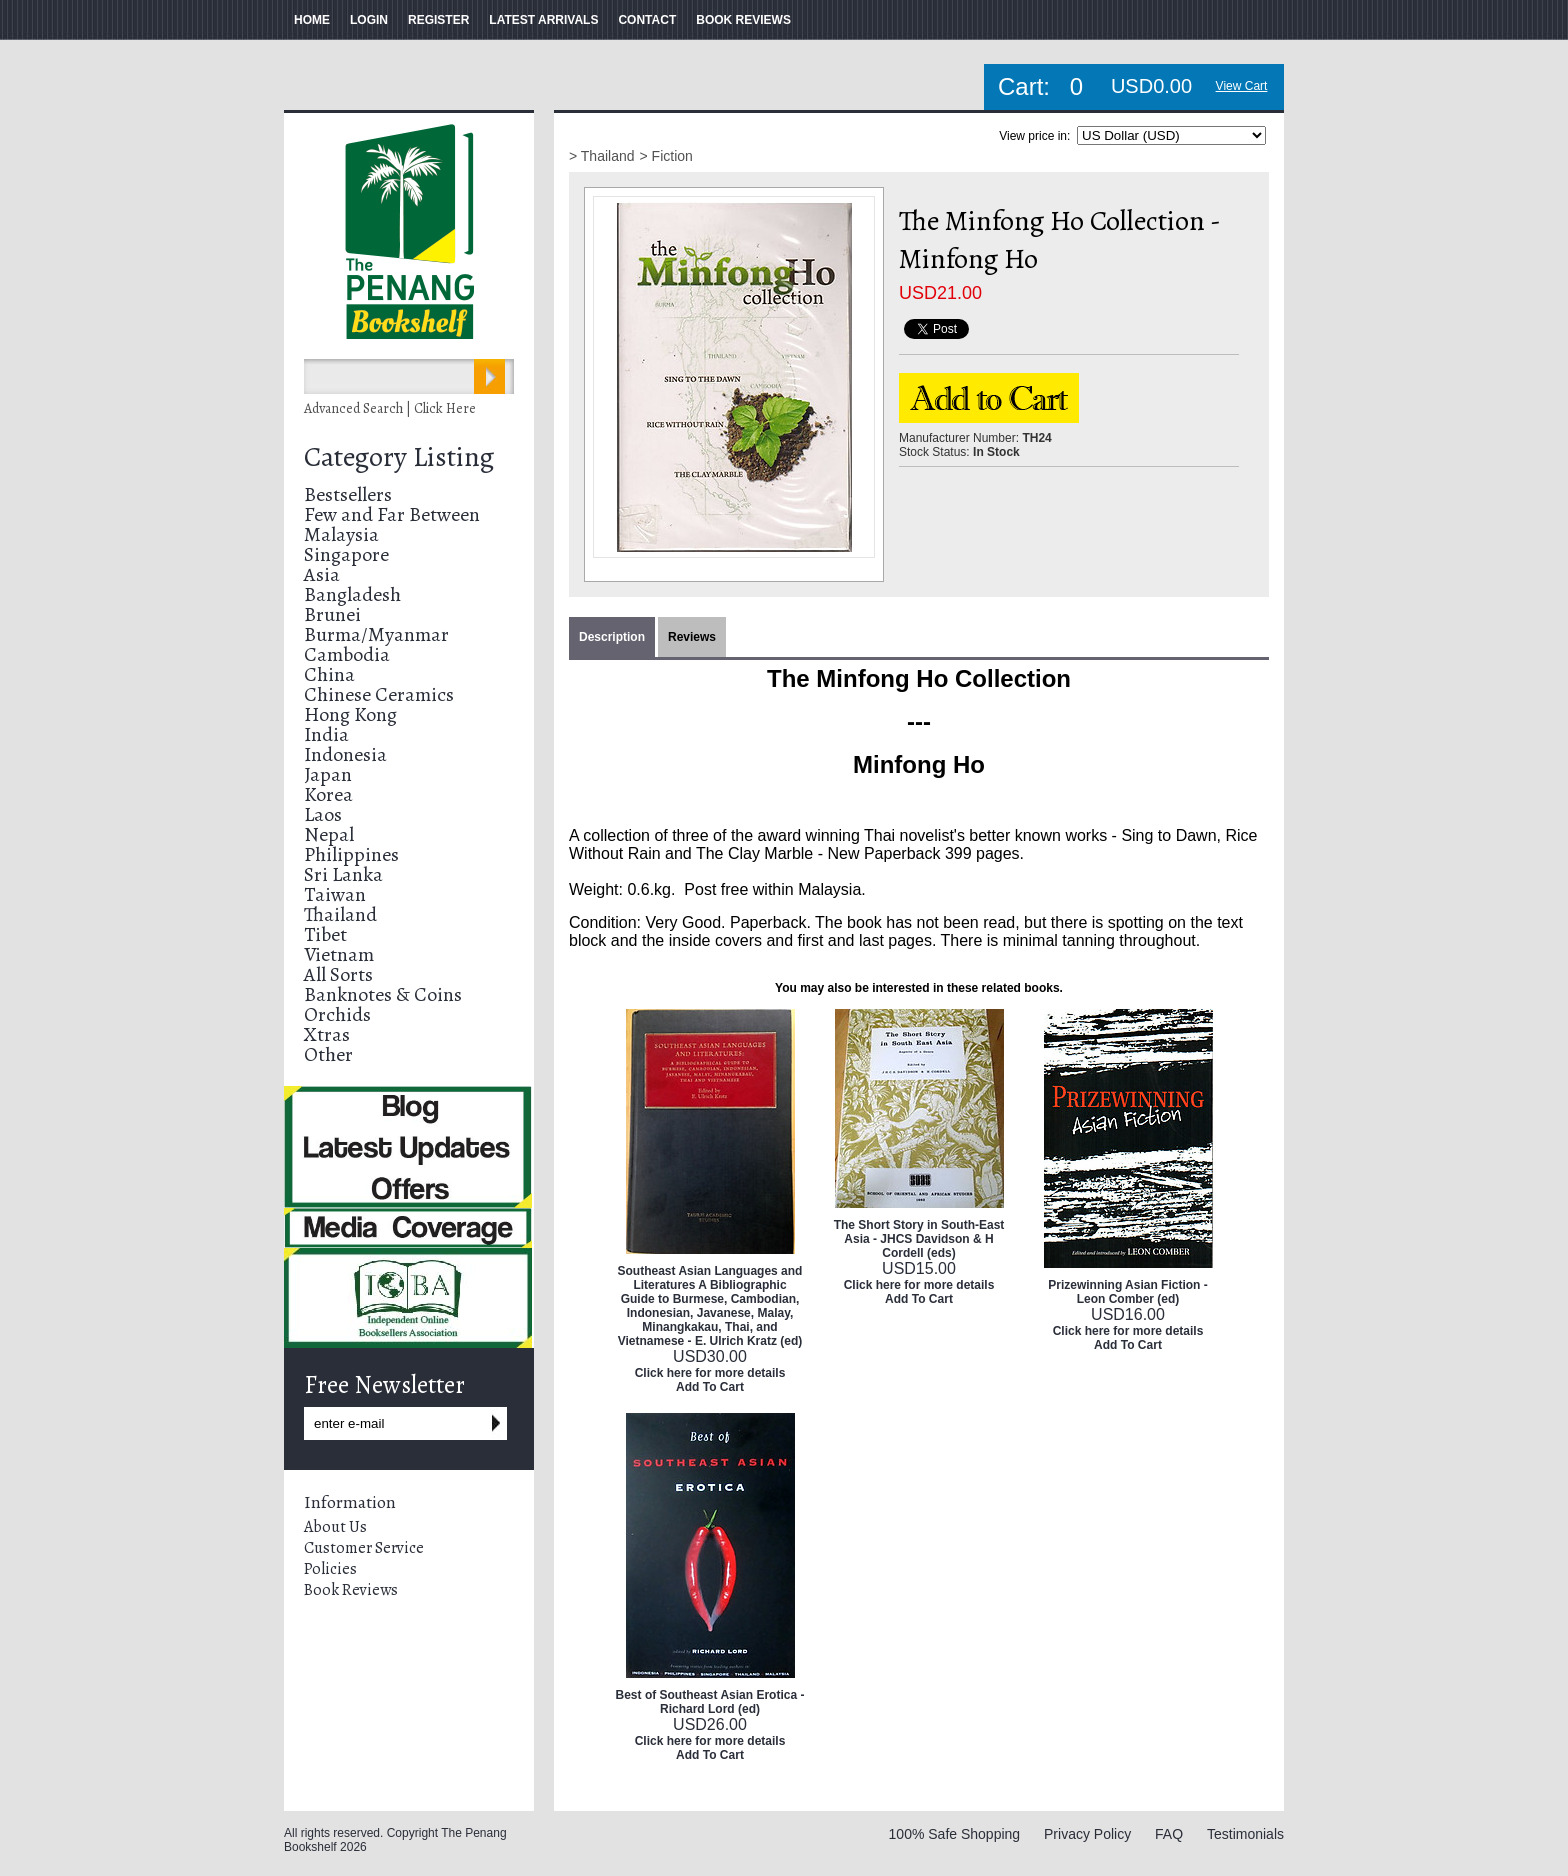 Image resolution: width=1568 pixels, height=1876 pixels. I want to click on Privacy Policy, so click(1087, 1834).